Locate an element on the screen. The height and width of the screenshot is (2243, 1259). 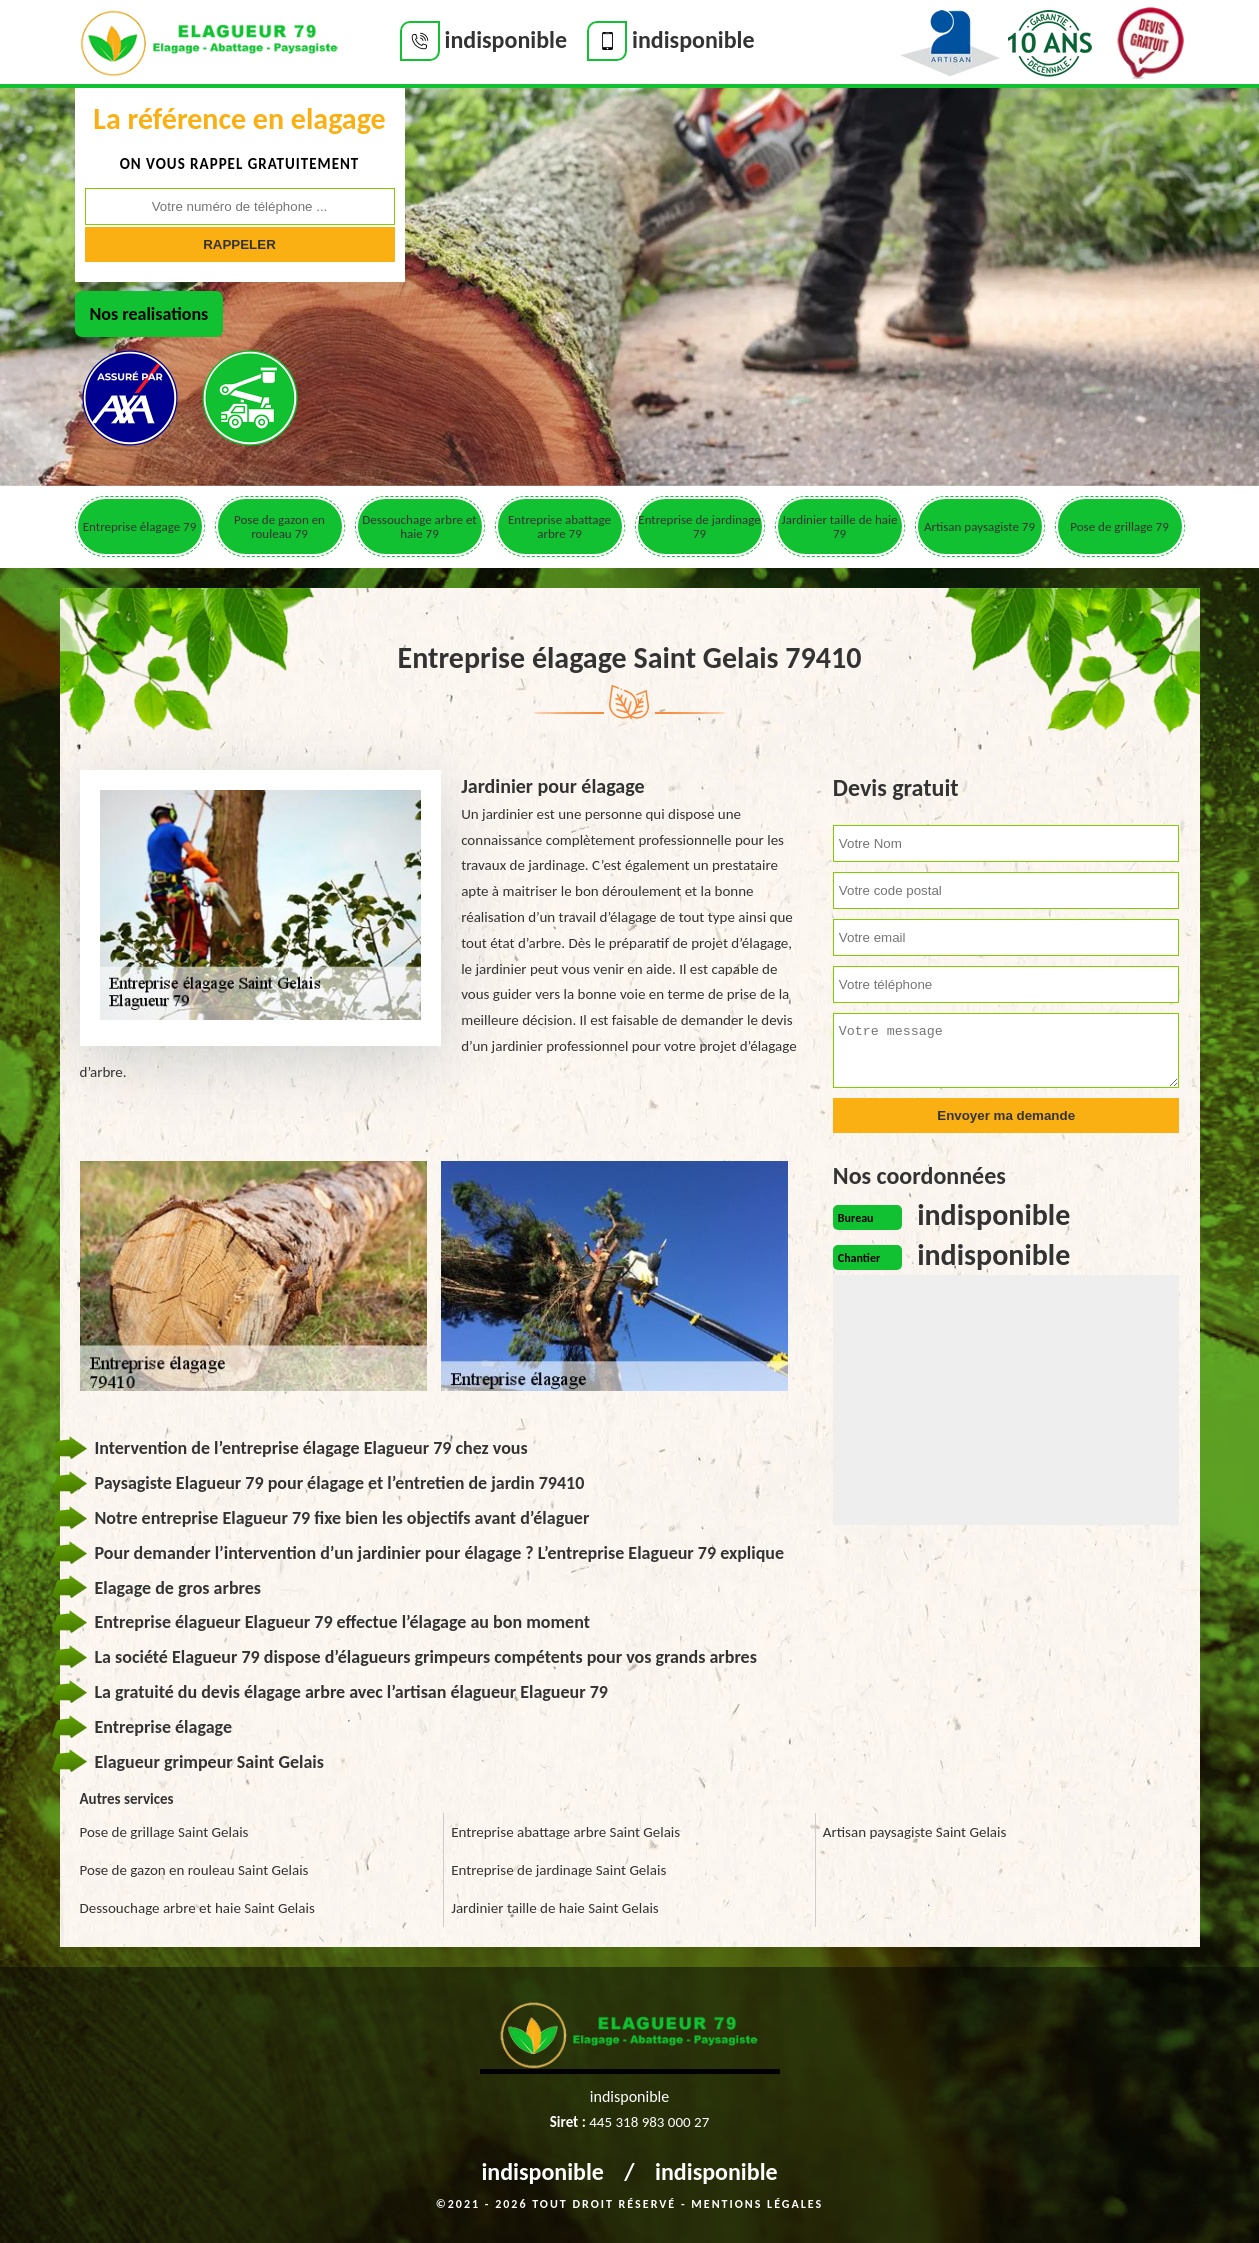
indisponible is located at coordinates (542, 2171).